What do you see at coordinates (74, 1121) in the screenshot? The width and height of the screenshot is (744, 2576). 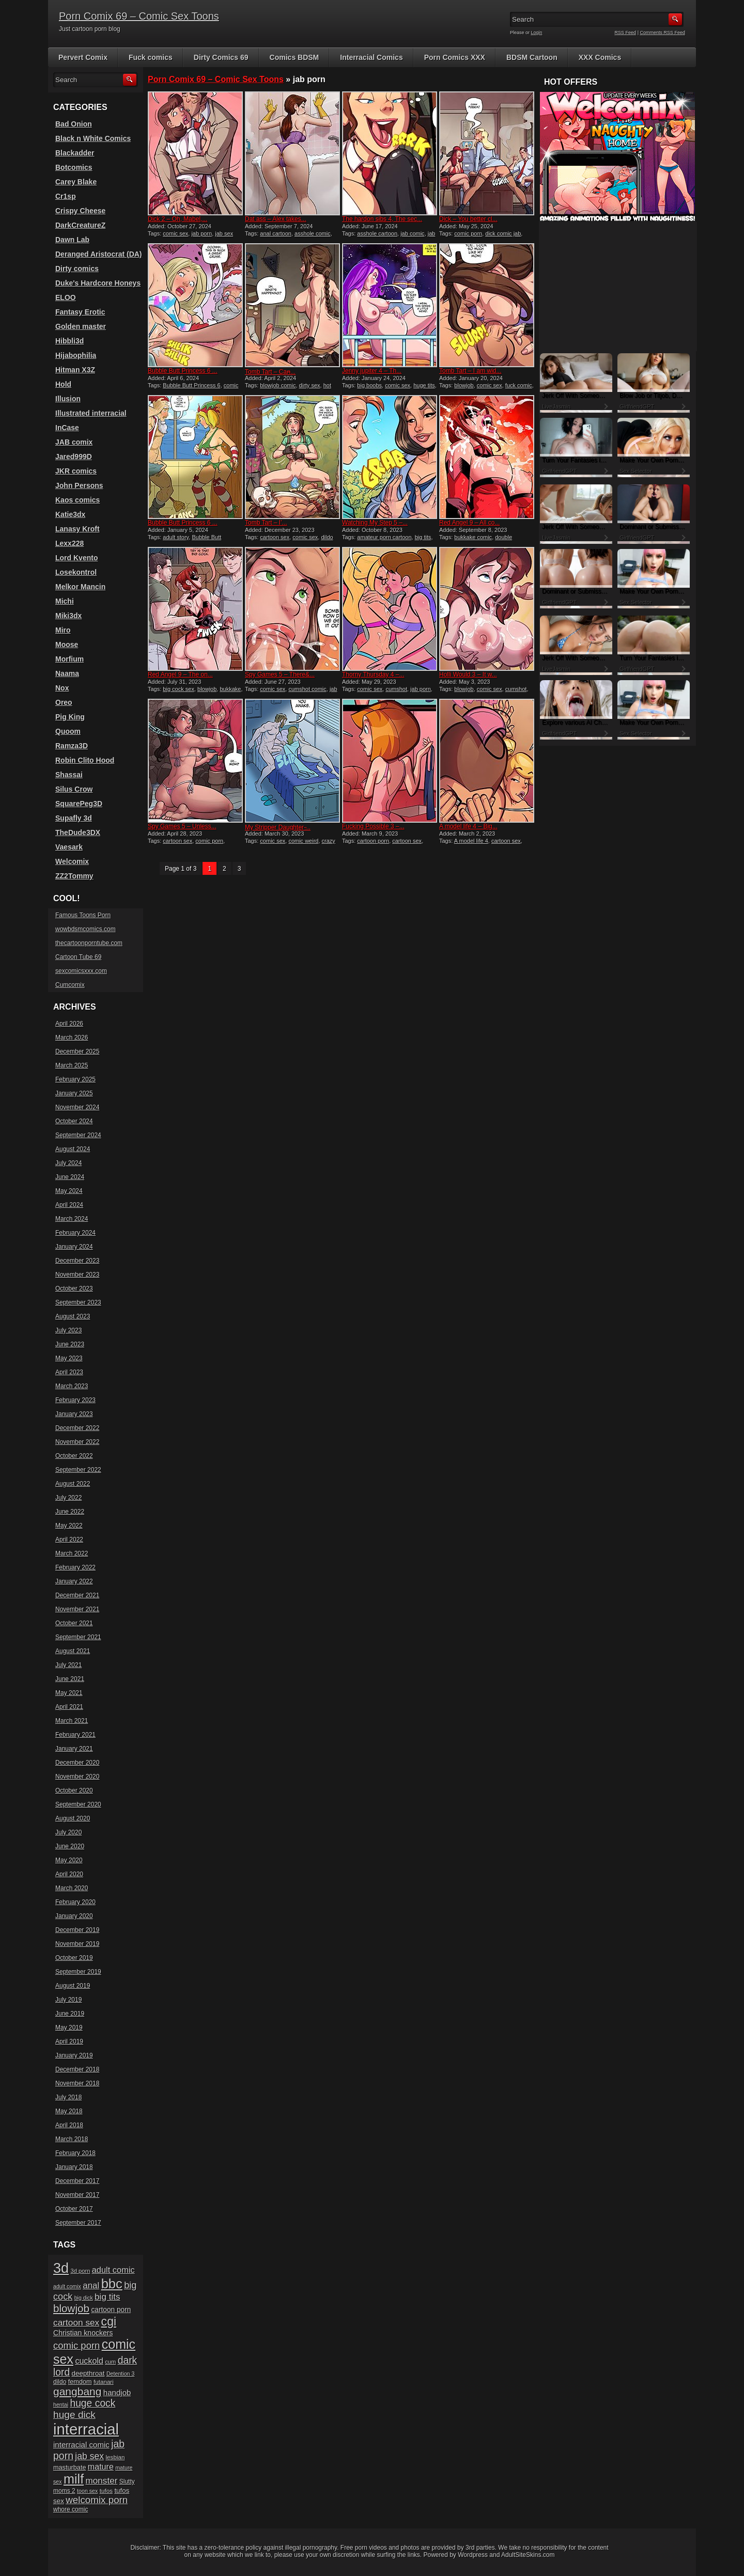 I see `October 2024` at bounding box center [74, 1121].